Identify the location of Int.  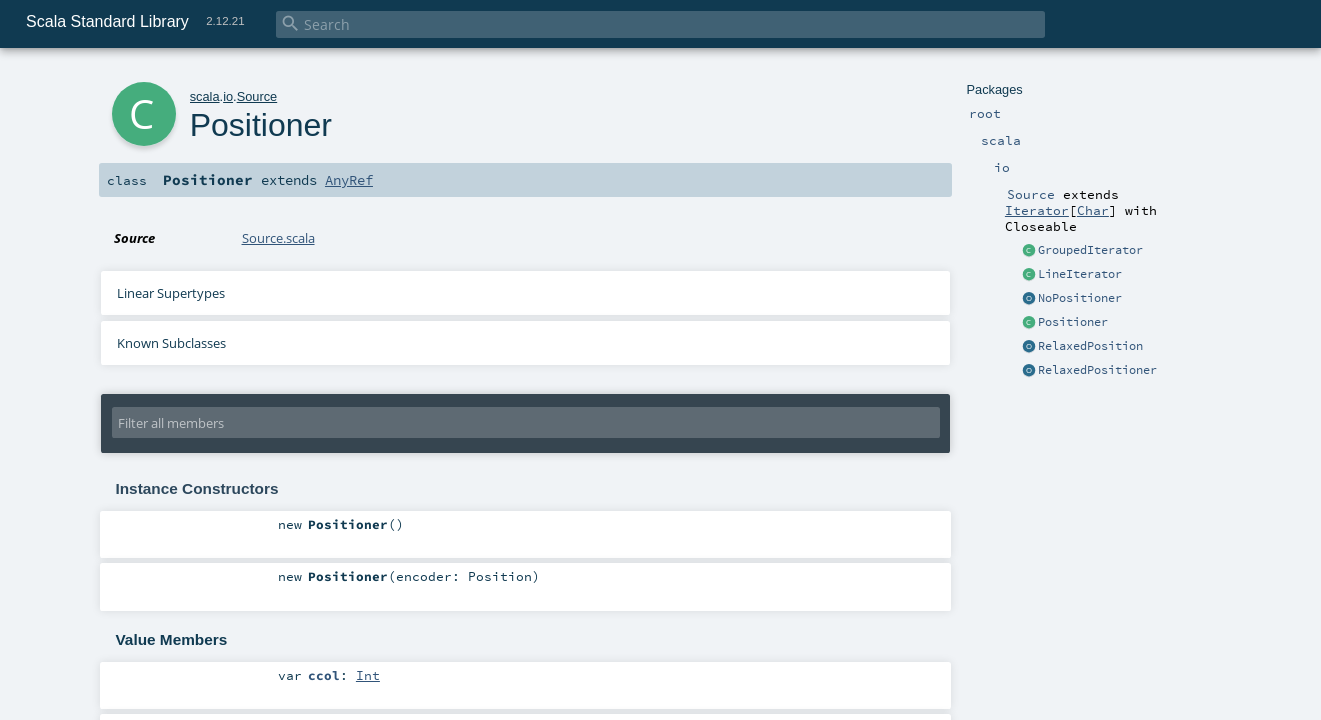
(368, 675).